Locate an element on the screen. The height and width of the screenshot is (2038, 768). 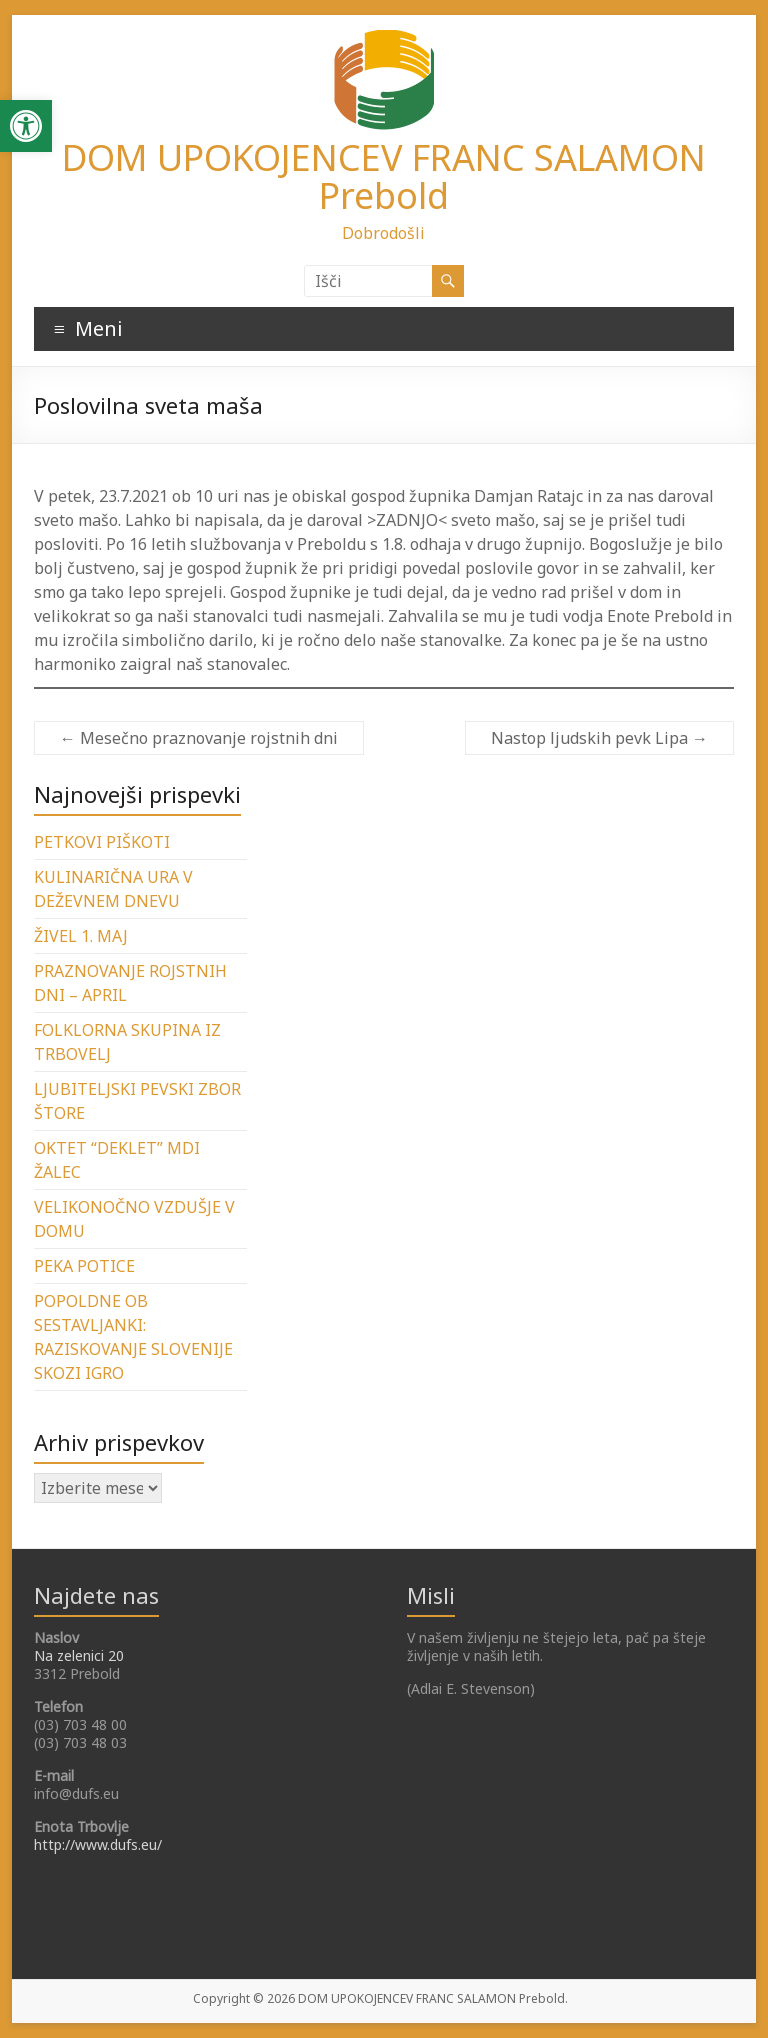
PEKA POTICE is located at coordinates (84, 1266).